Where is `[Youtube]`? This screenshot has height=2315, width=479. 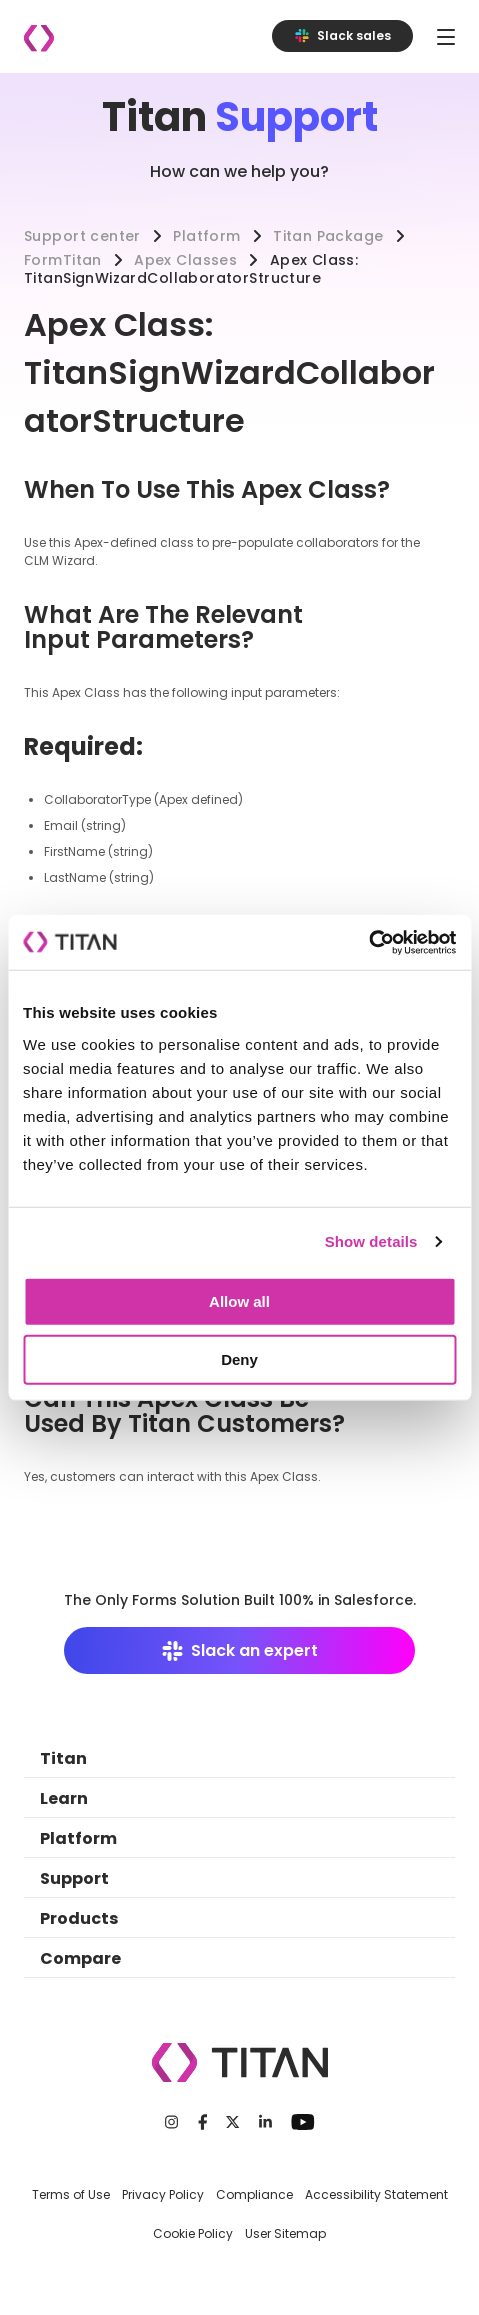 [Youtube] is located at coordinates (302, 2122).